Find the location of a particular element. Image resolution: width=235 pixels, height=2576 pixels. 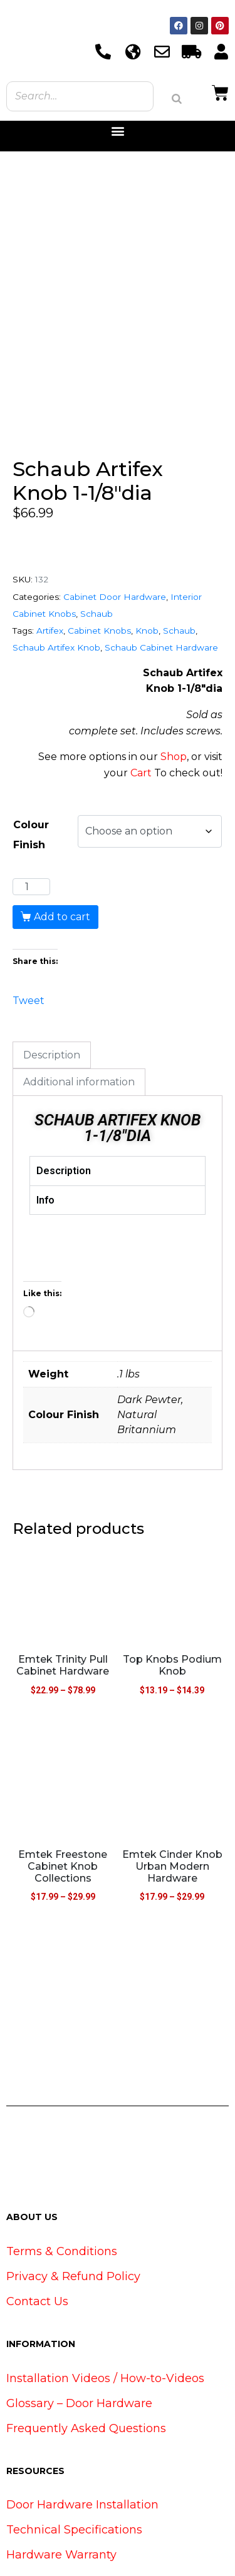

Artifex is located at coordinates (49, 565).